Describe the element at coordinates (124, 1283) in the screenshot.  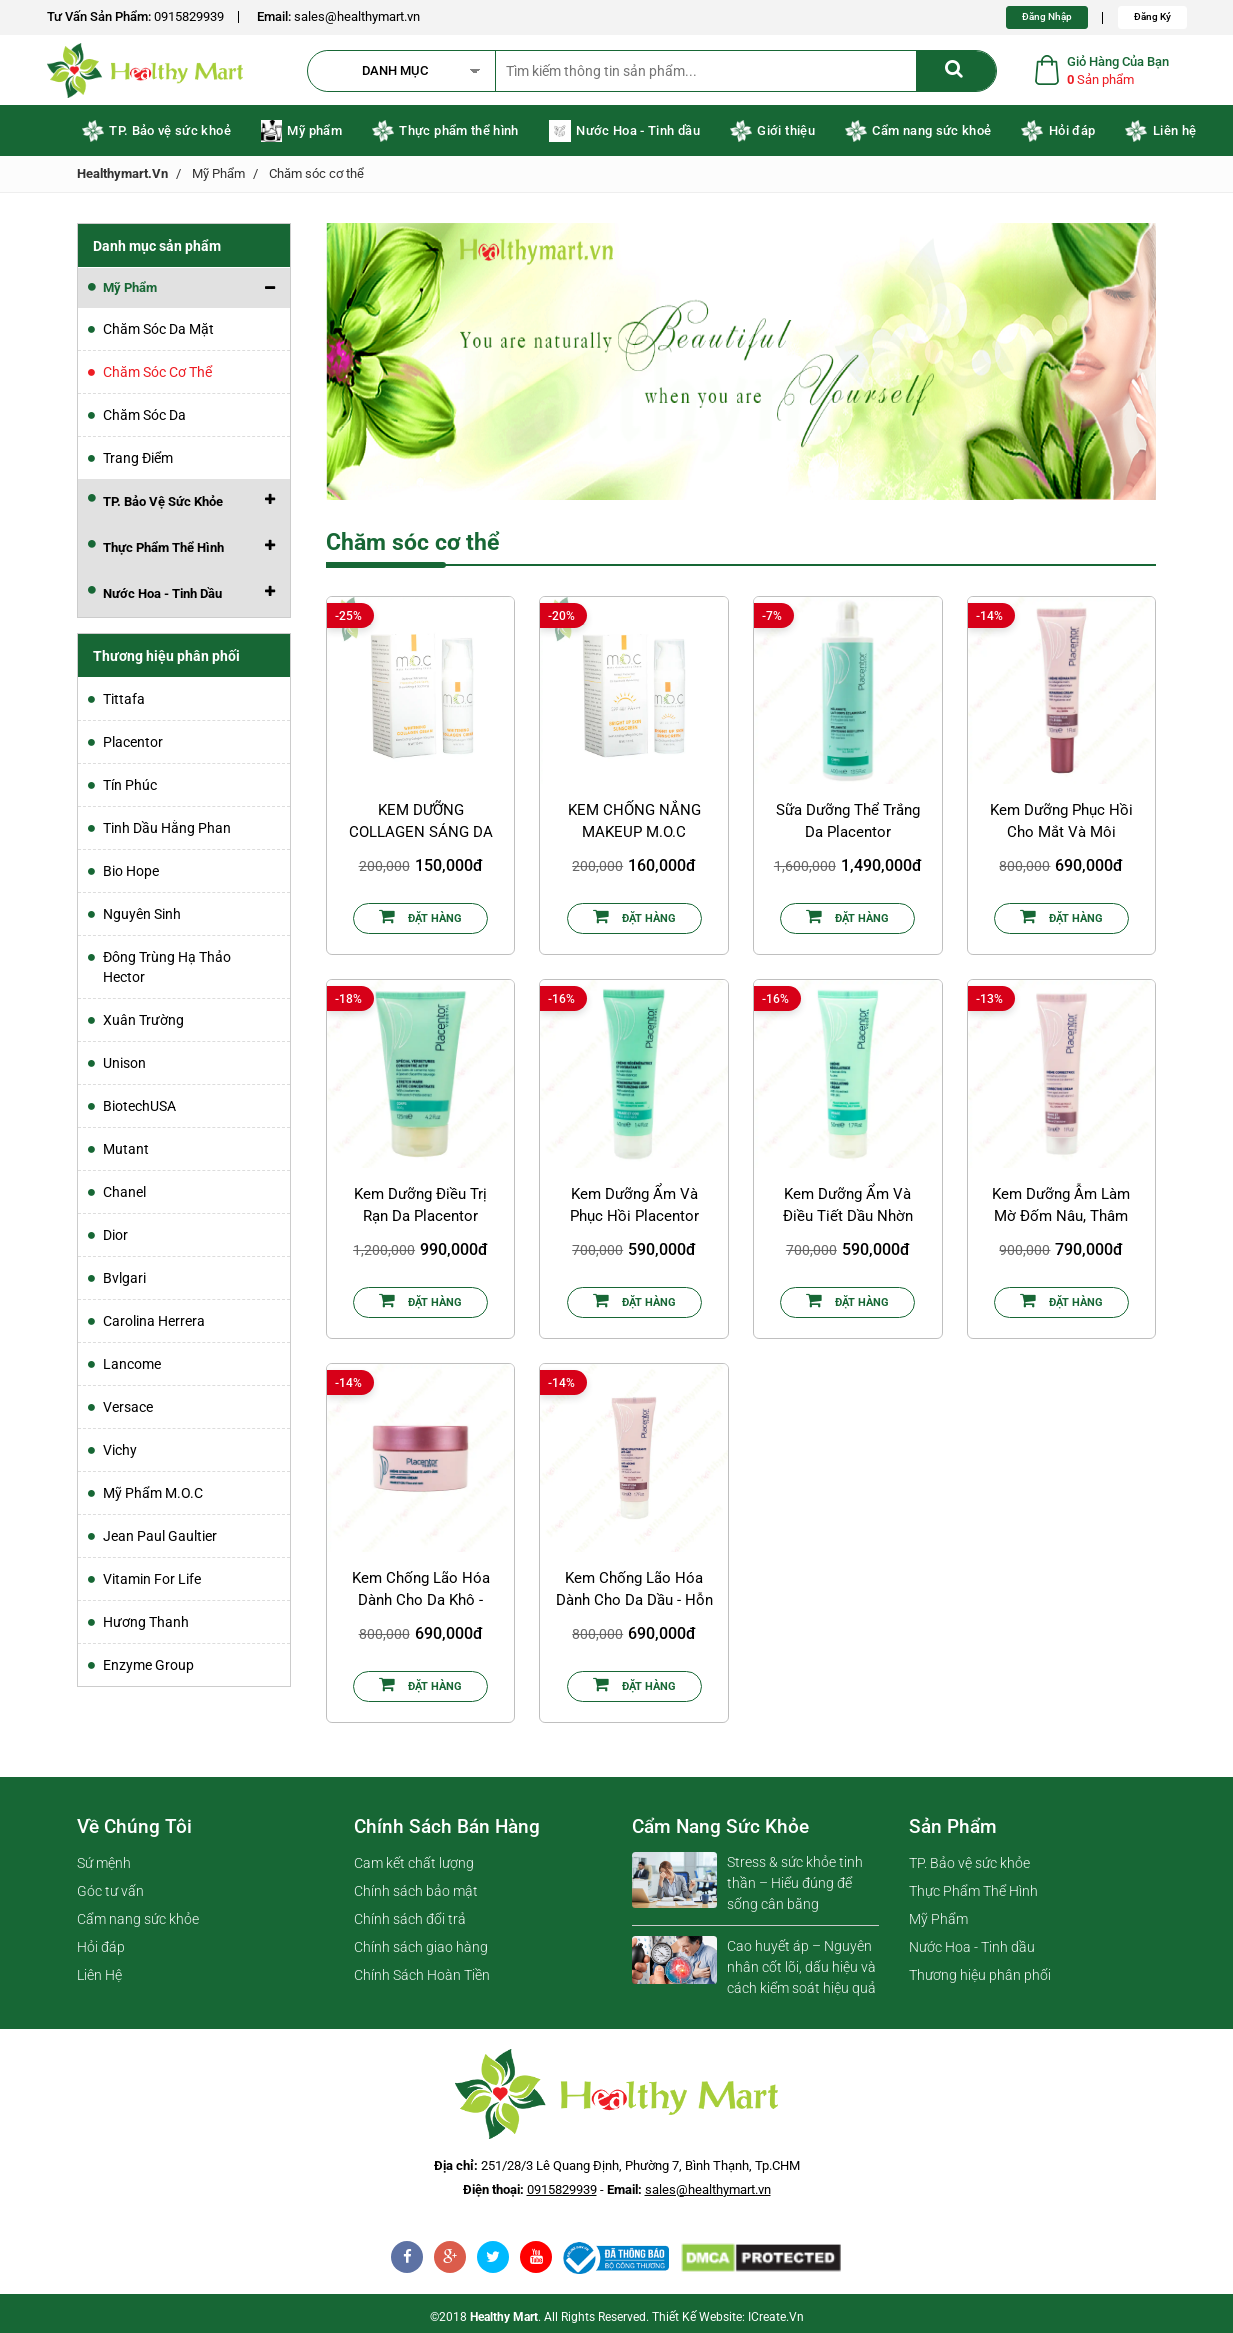
I see `Bvlgari` at that location.